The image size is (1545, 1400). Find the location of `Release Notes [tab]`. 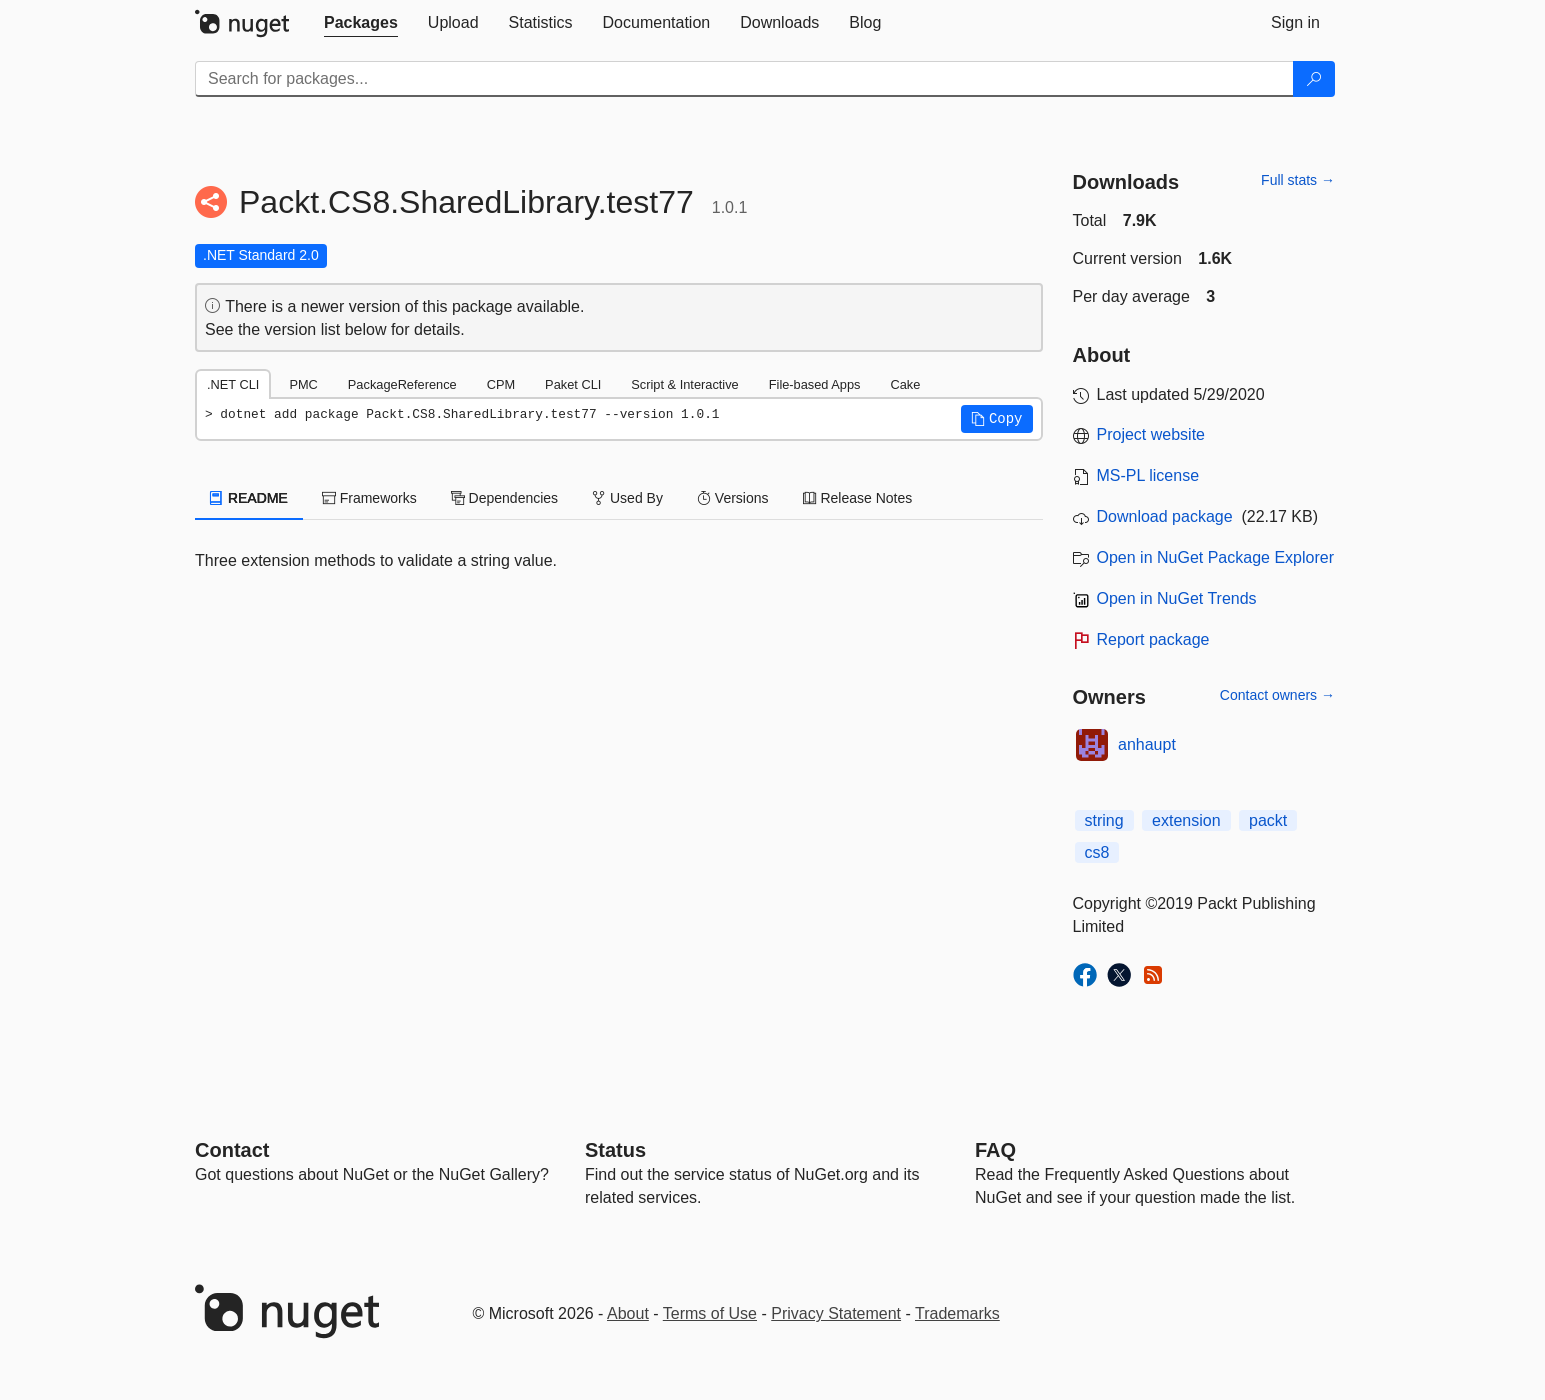

Release Notes [tab] is located at coordinates (858, 498).